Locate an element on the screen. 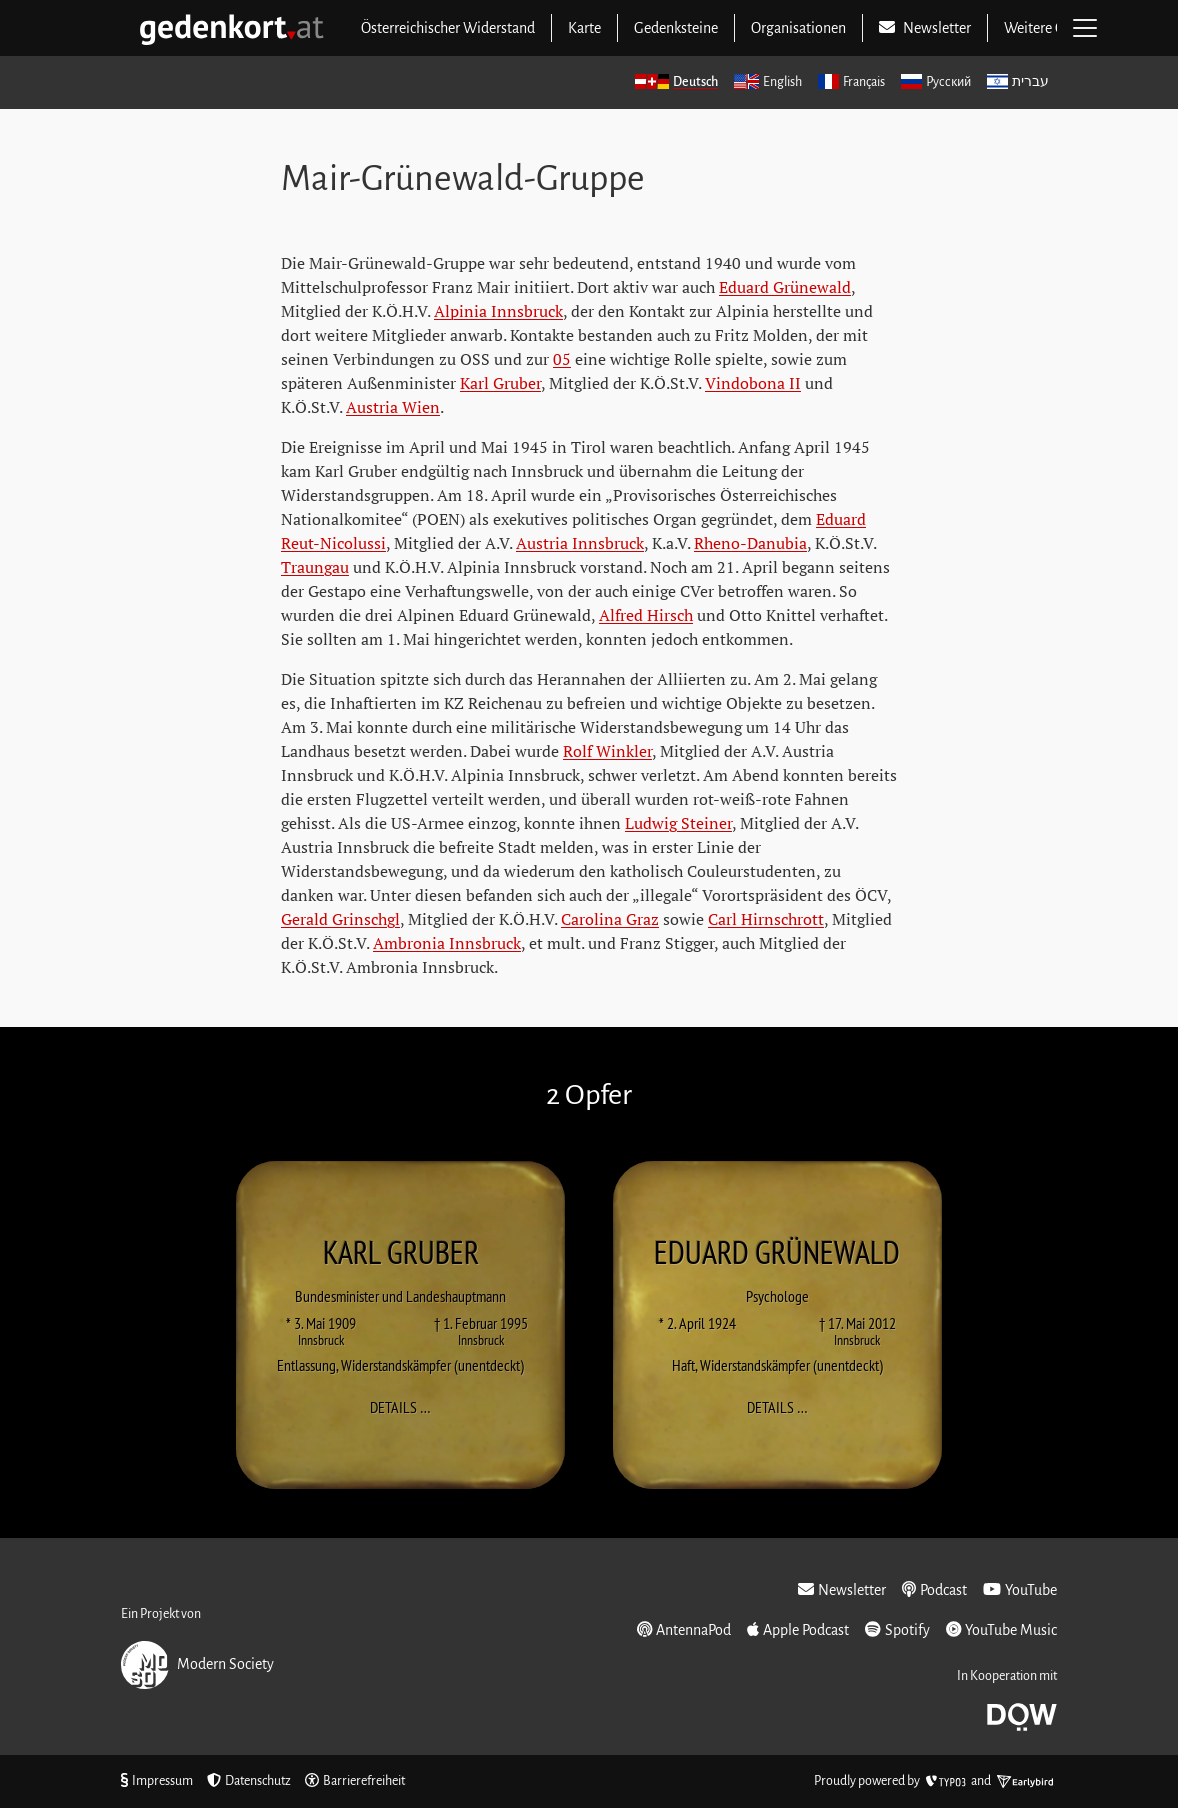 This screenshot has height=1808, width=1178. Carolina Graz is located at coordinates (610, 919).